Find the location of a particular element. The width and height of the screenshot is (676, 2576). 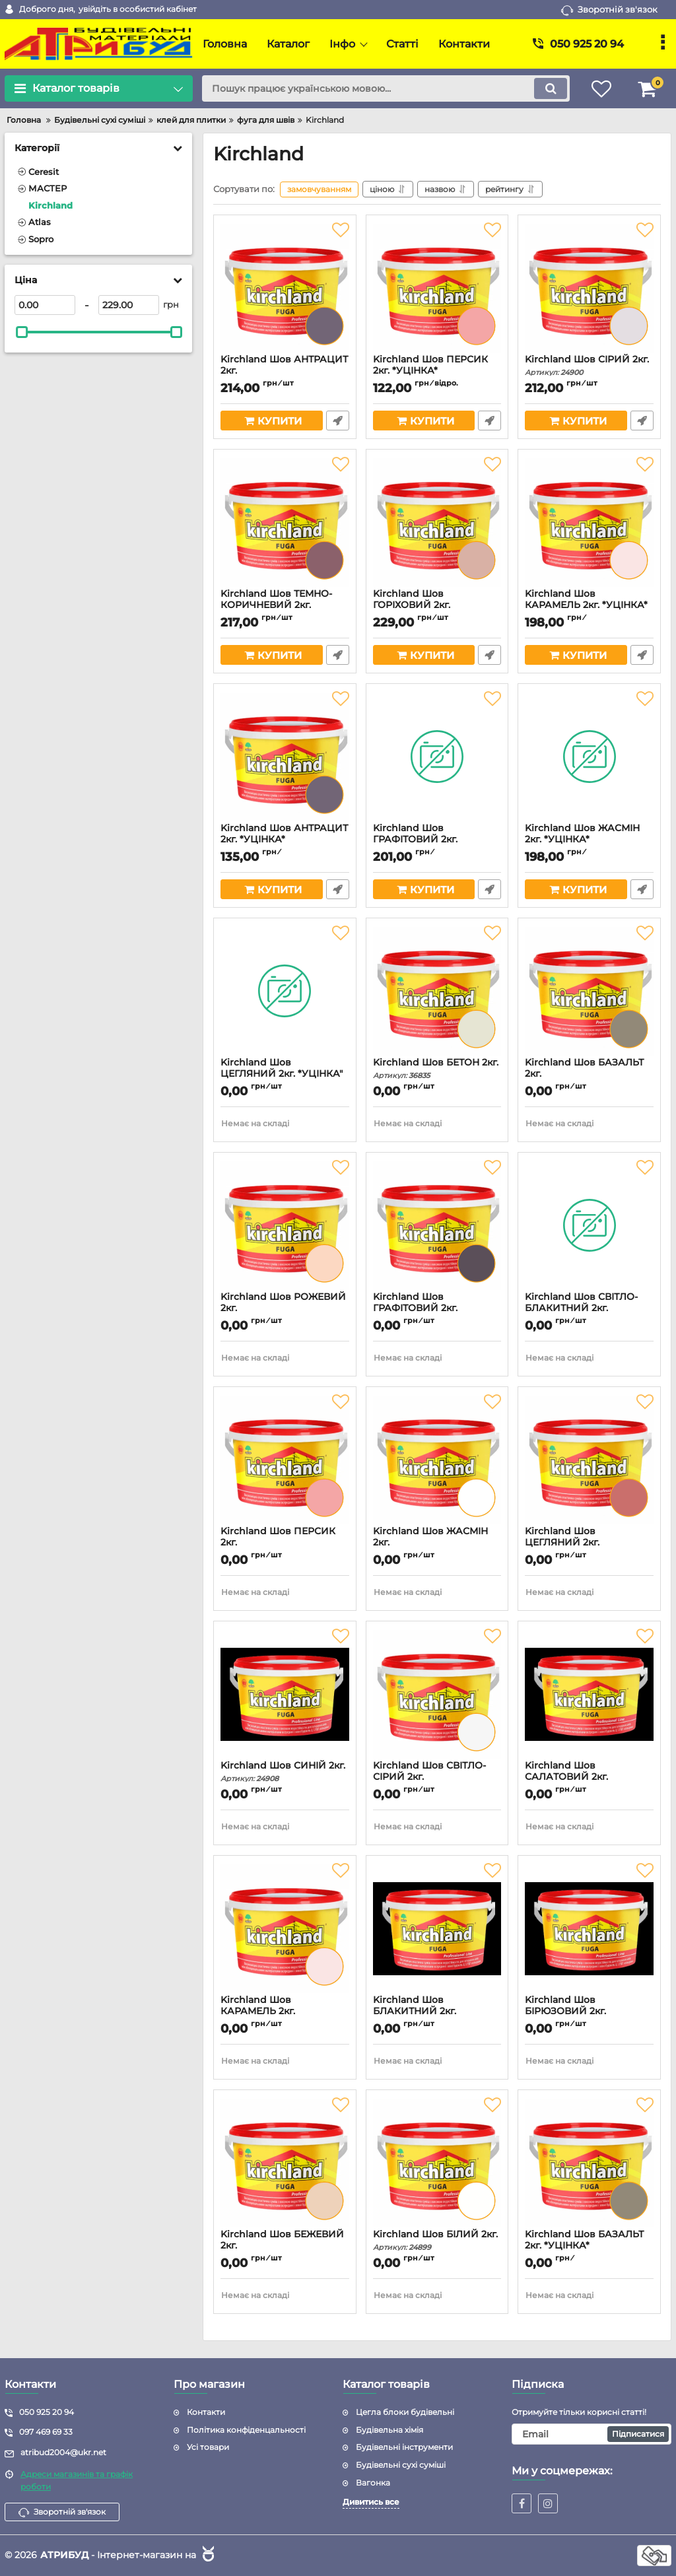

Kirchland Шов ЦЕГЛЯНИЙ 2кг. *УЦІНКА" is located at coordinates (284, 1074).